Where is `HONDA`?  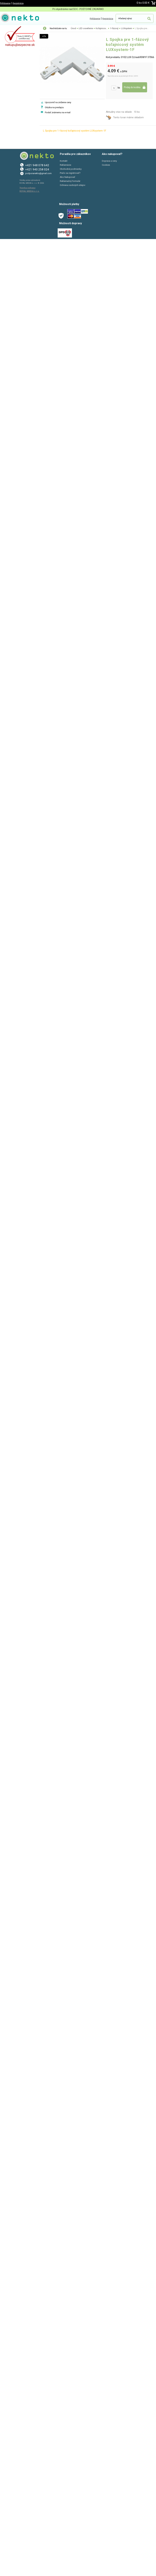
HONDA is located at coordinates (10, 1920).